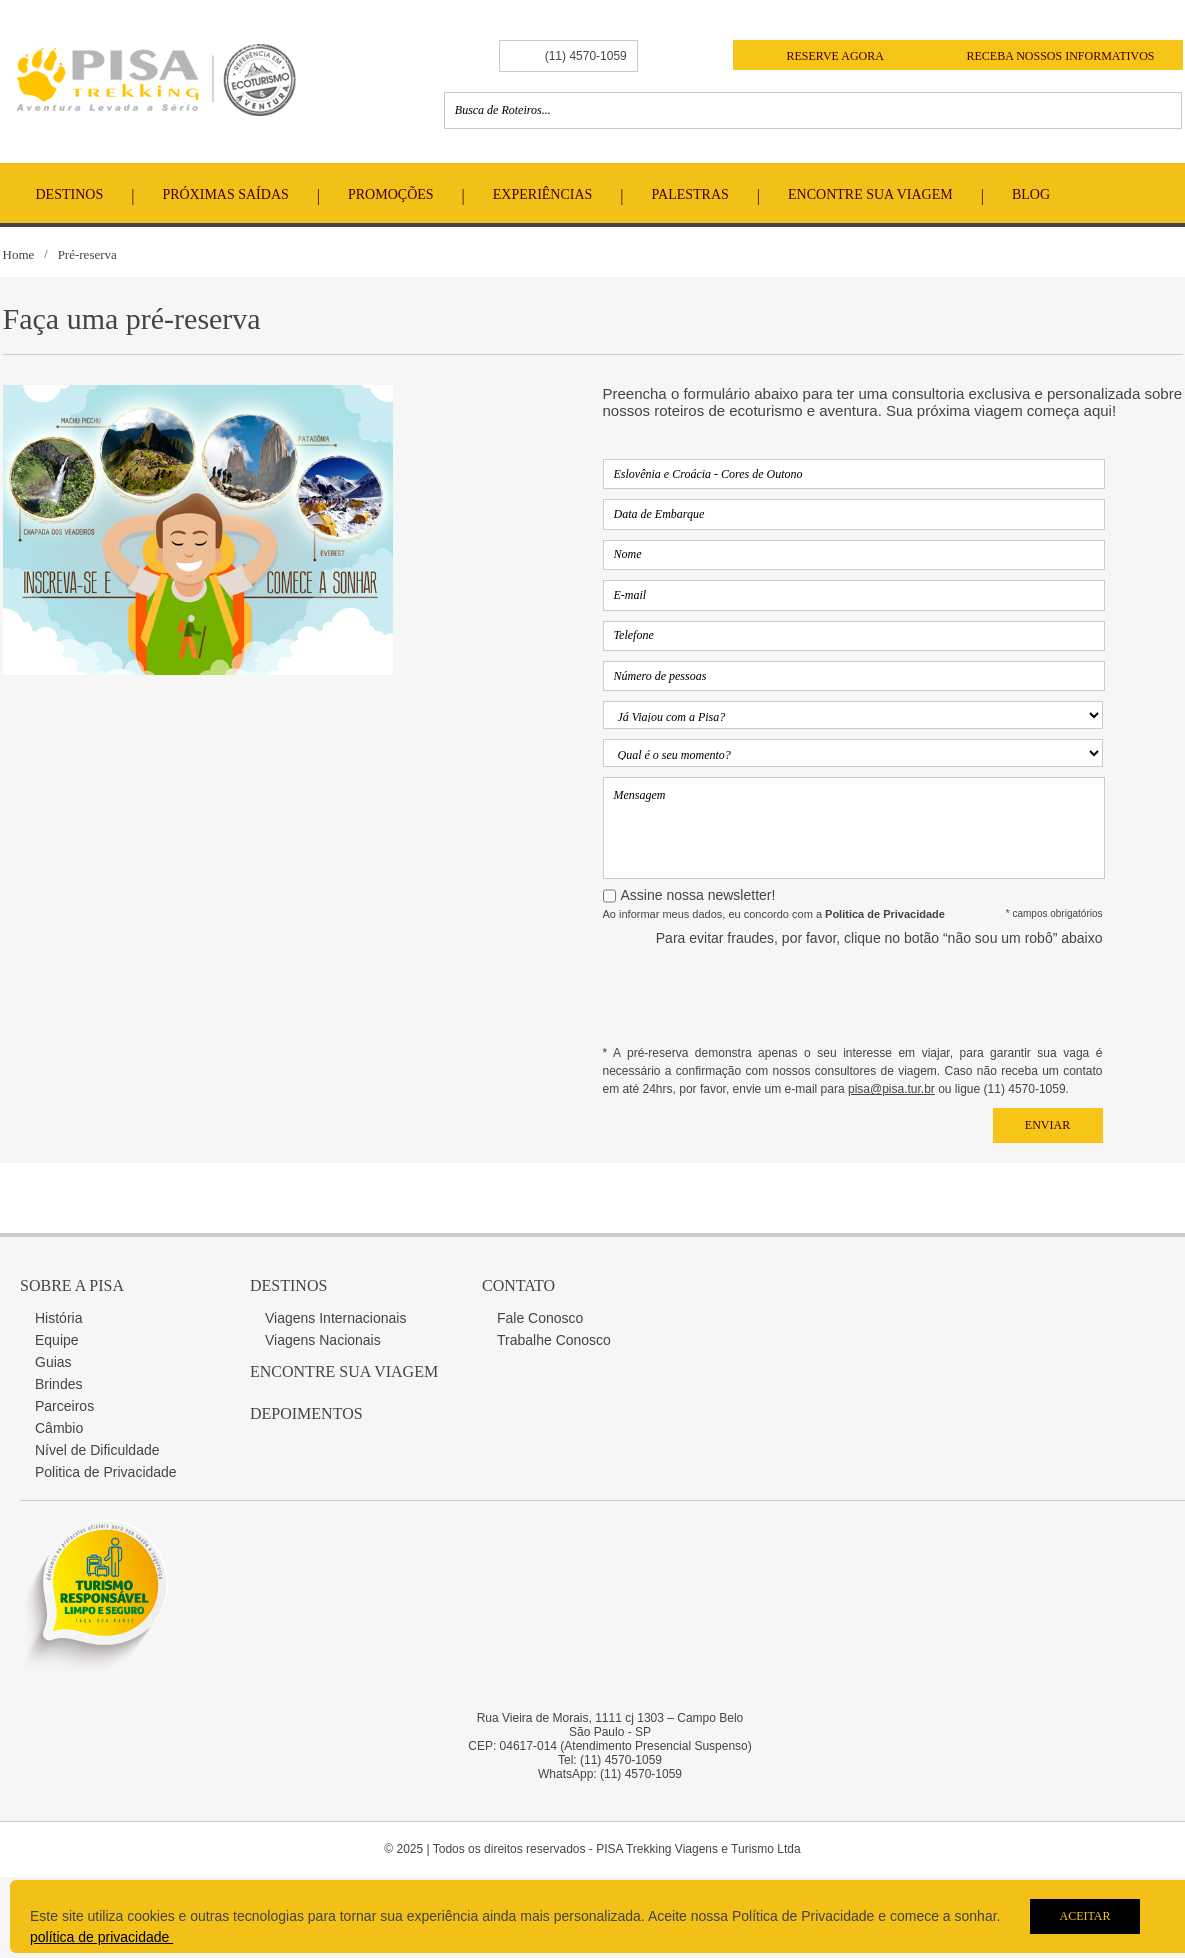  Describe the element at coordinates (698, 895) in the screenshot. I see `Assine nossa newsletter!` at that location.